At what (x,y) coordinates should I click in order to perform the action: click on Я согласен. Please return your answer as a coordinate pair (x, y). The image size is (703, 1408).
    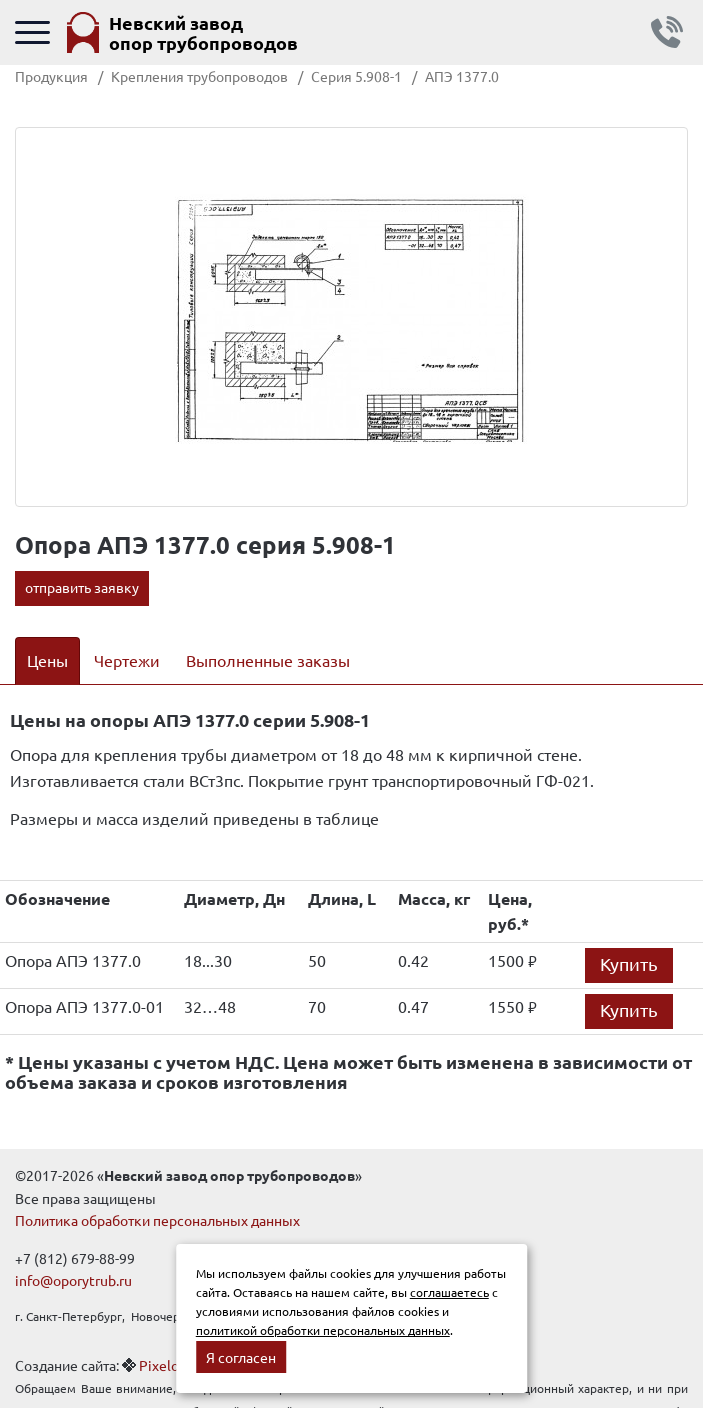
    Looking at the image, I should click on (241, 1357).